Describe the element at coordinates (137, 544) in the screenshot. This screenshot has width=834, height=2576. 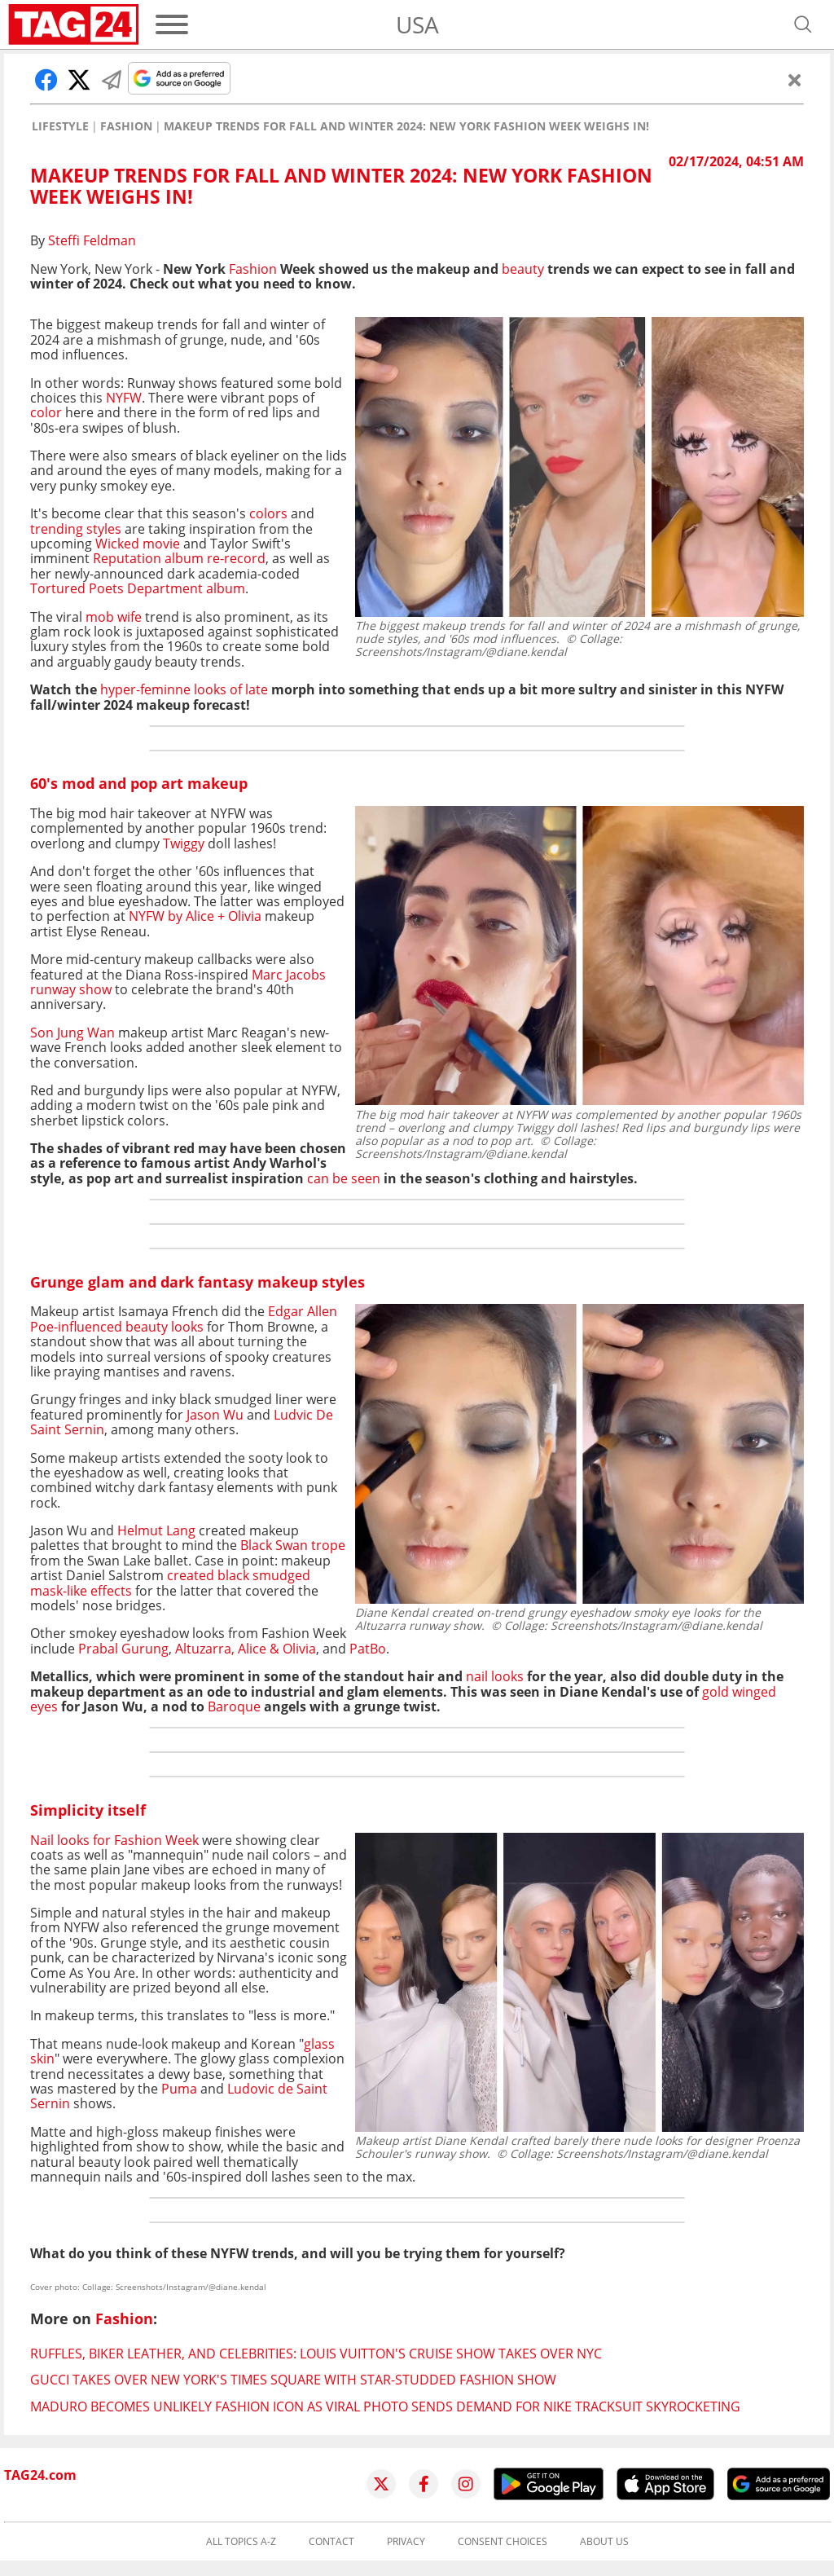
I see `Wicked movie` at that location.